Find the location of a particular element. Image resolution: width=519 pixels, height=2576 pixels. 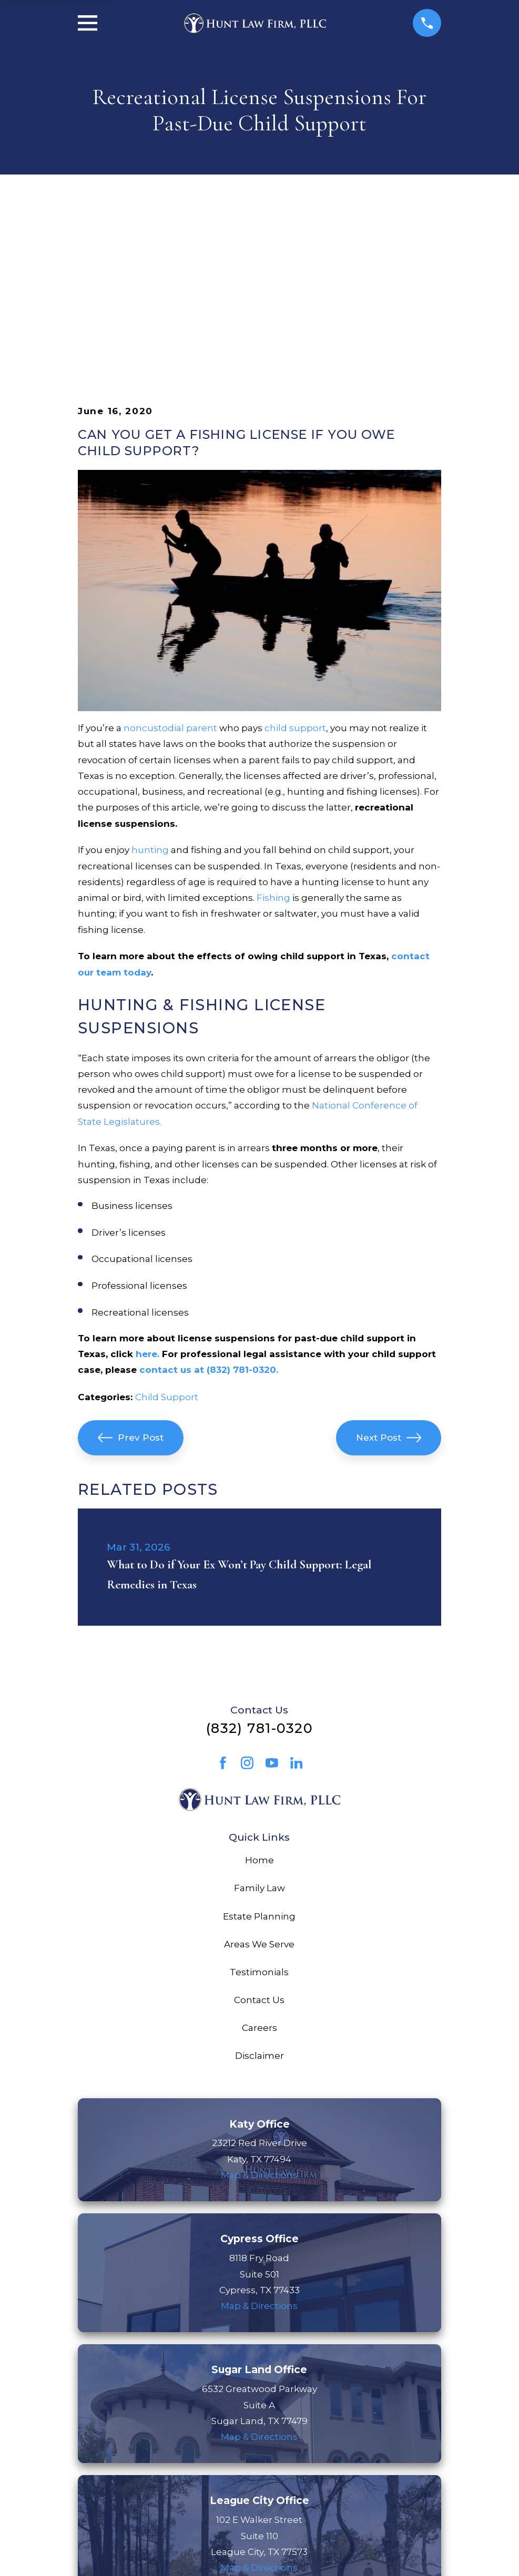

Areas We Serve is located at coordinates (259, 1781).